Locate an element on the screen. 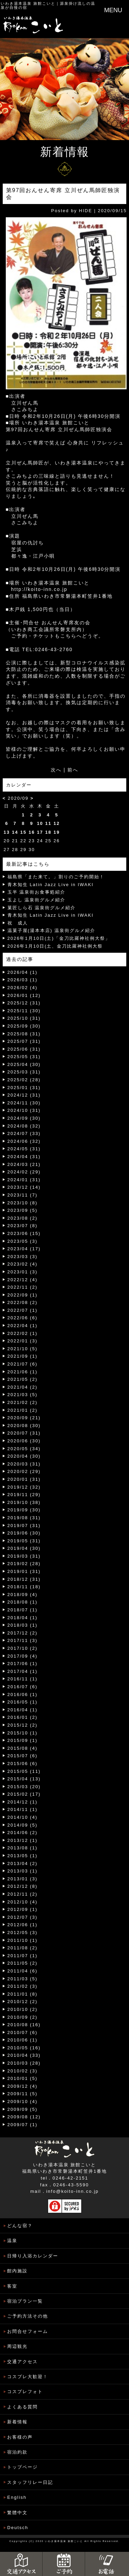 This screenshot has height=2576, width=129. 2014/11 (1) is located at coordinates (22, 1809).